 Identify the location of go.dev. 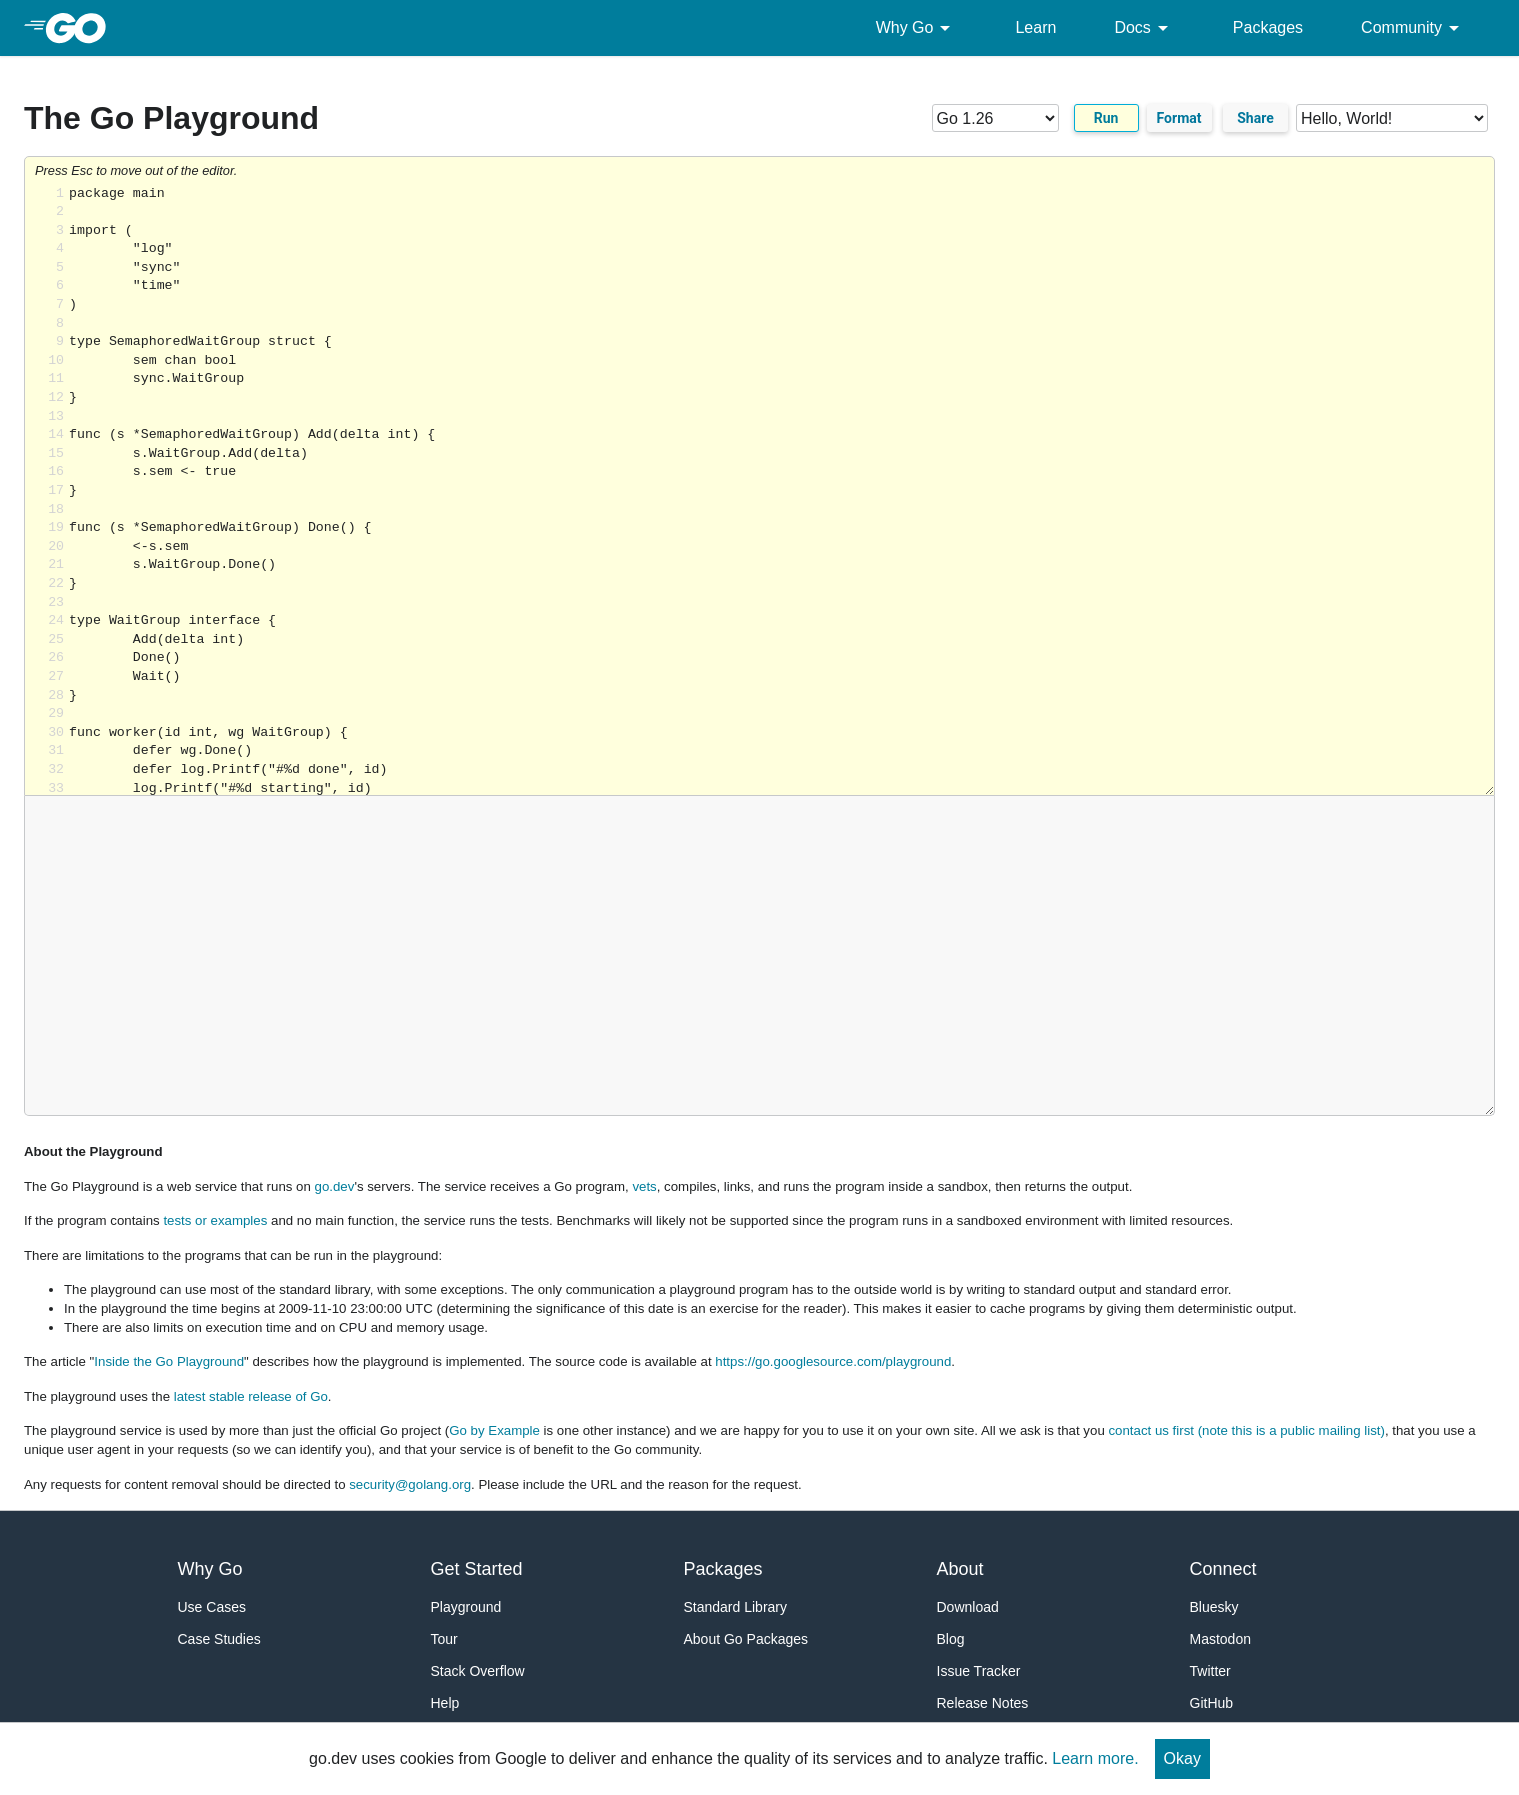
(335, 1186).